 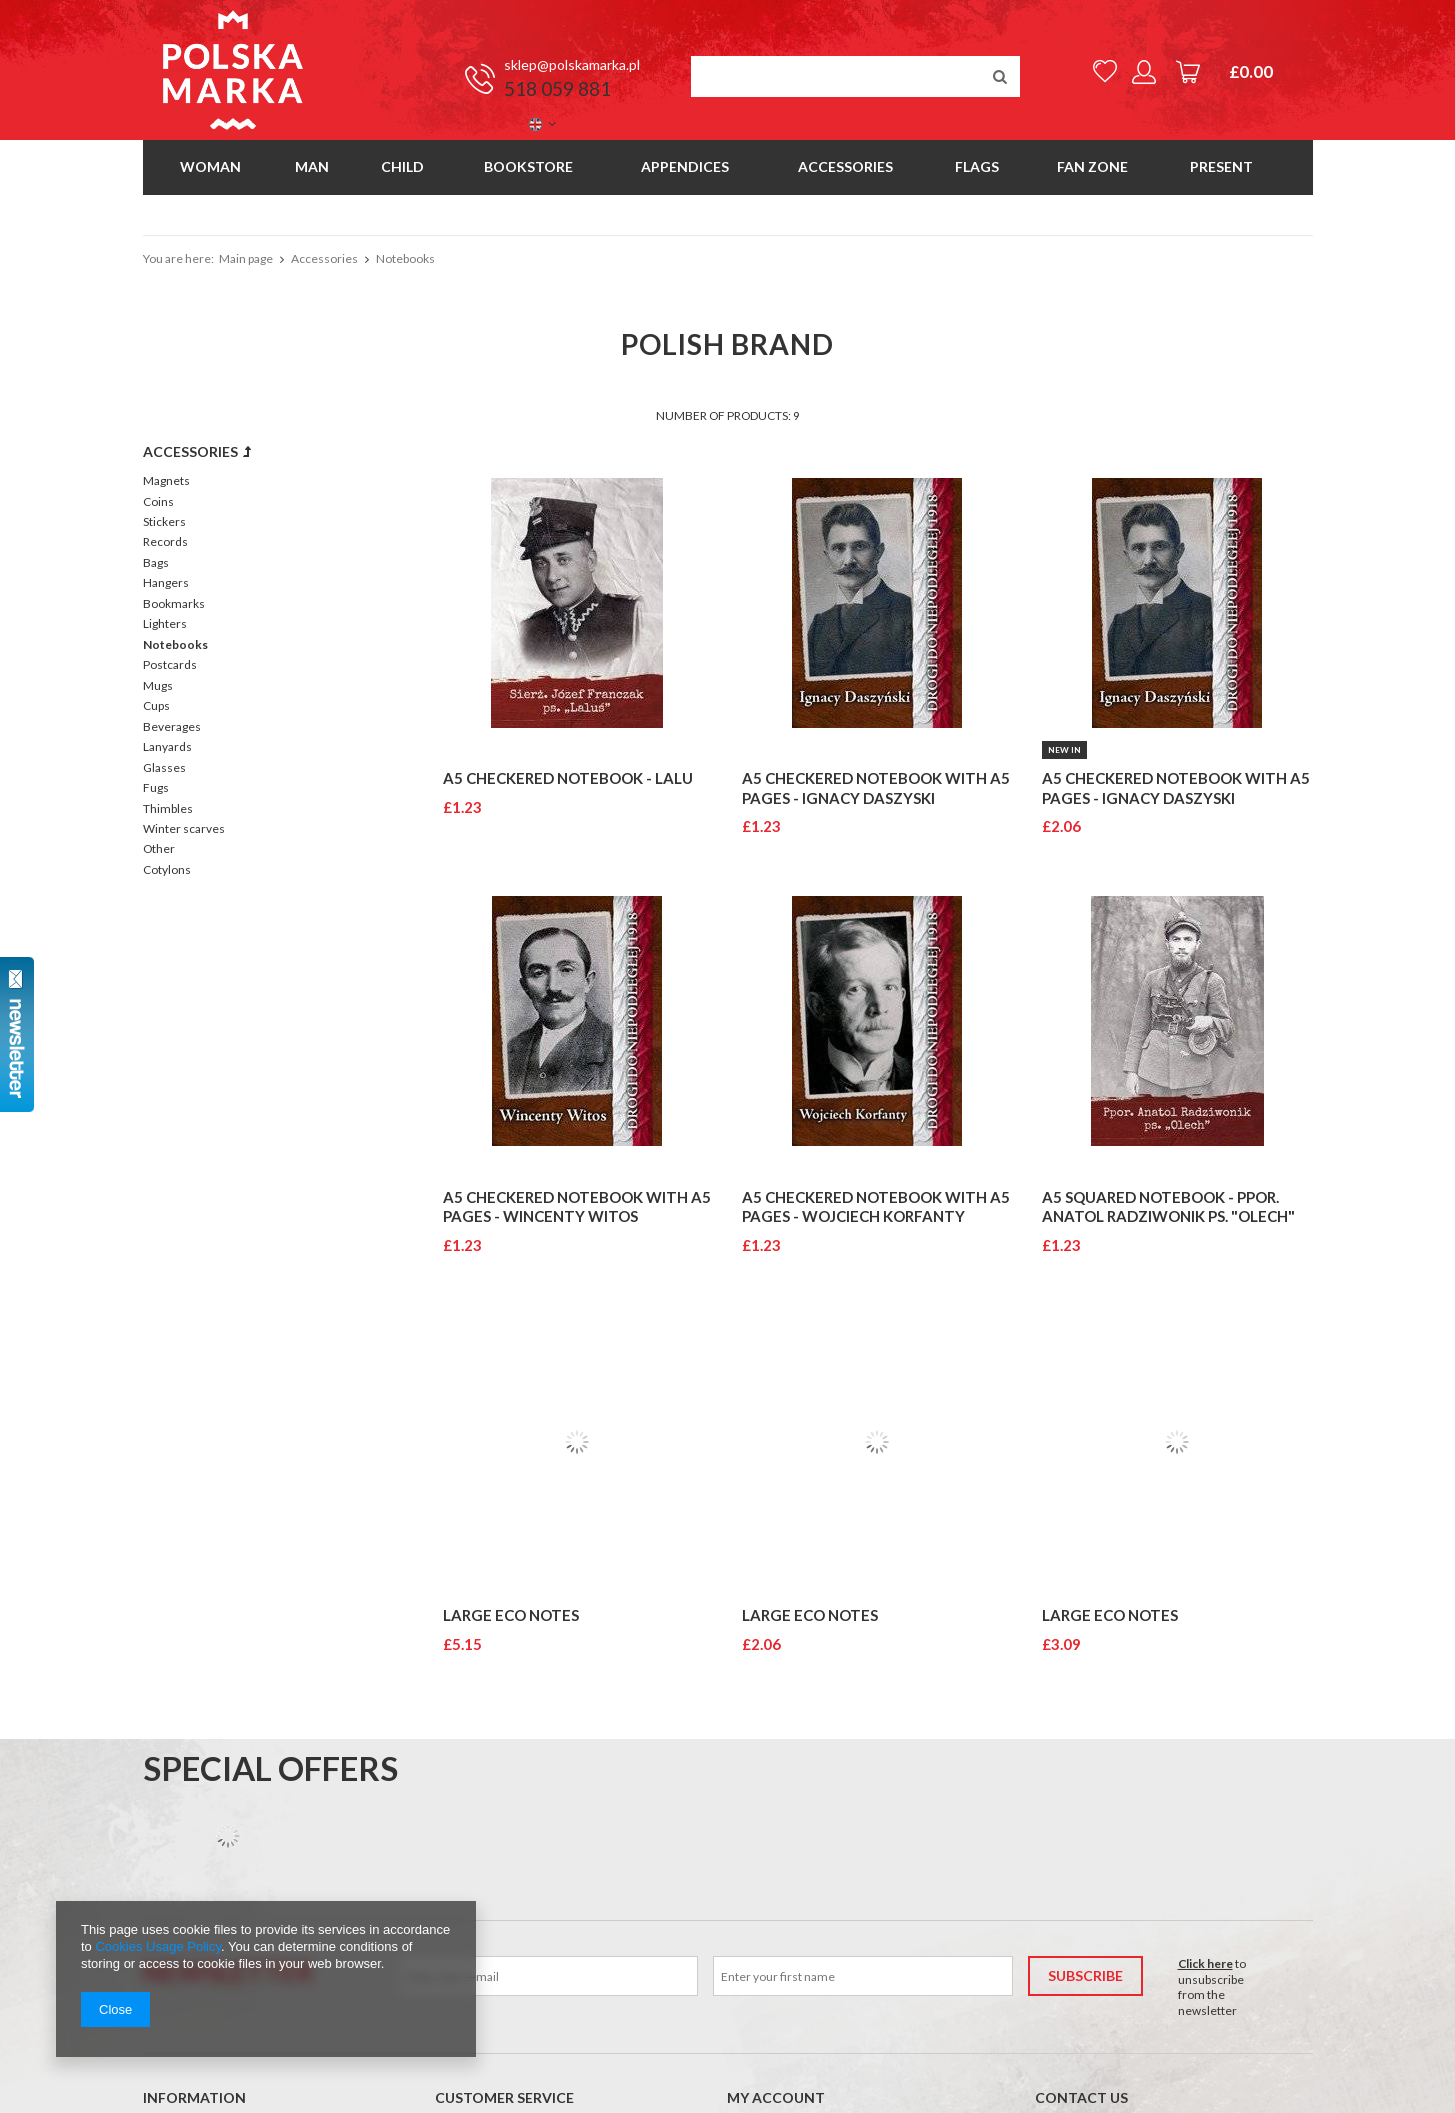 I want to click on Flags, so click(x=977, y=166).